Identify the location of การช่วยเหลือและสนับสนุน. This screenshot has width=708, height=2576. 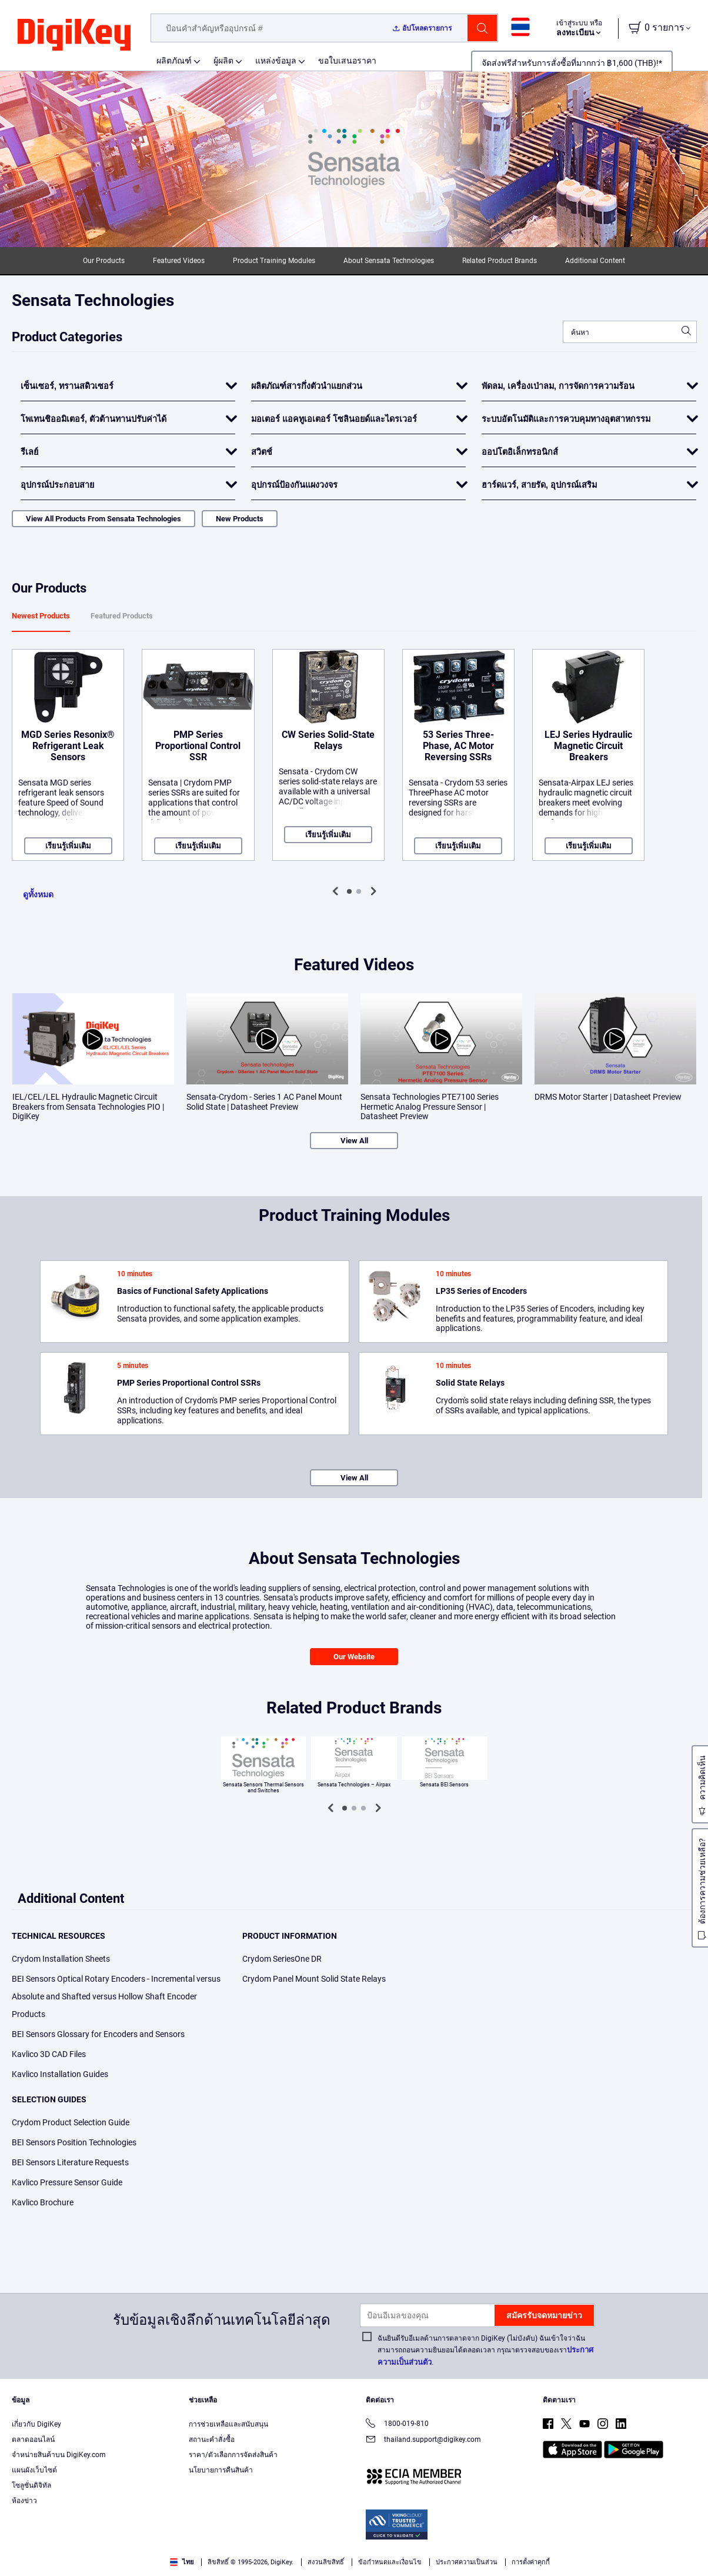
(228, 2424).